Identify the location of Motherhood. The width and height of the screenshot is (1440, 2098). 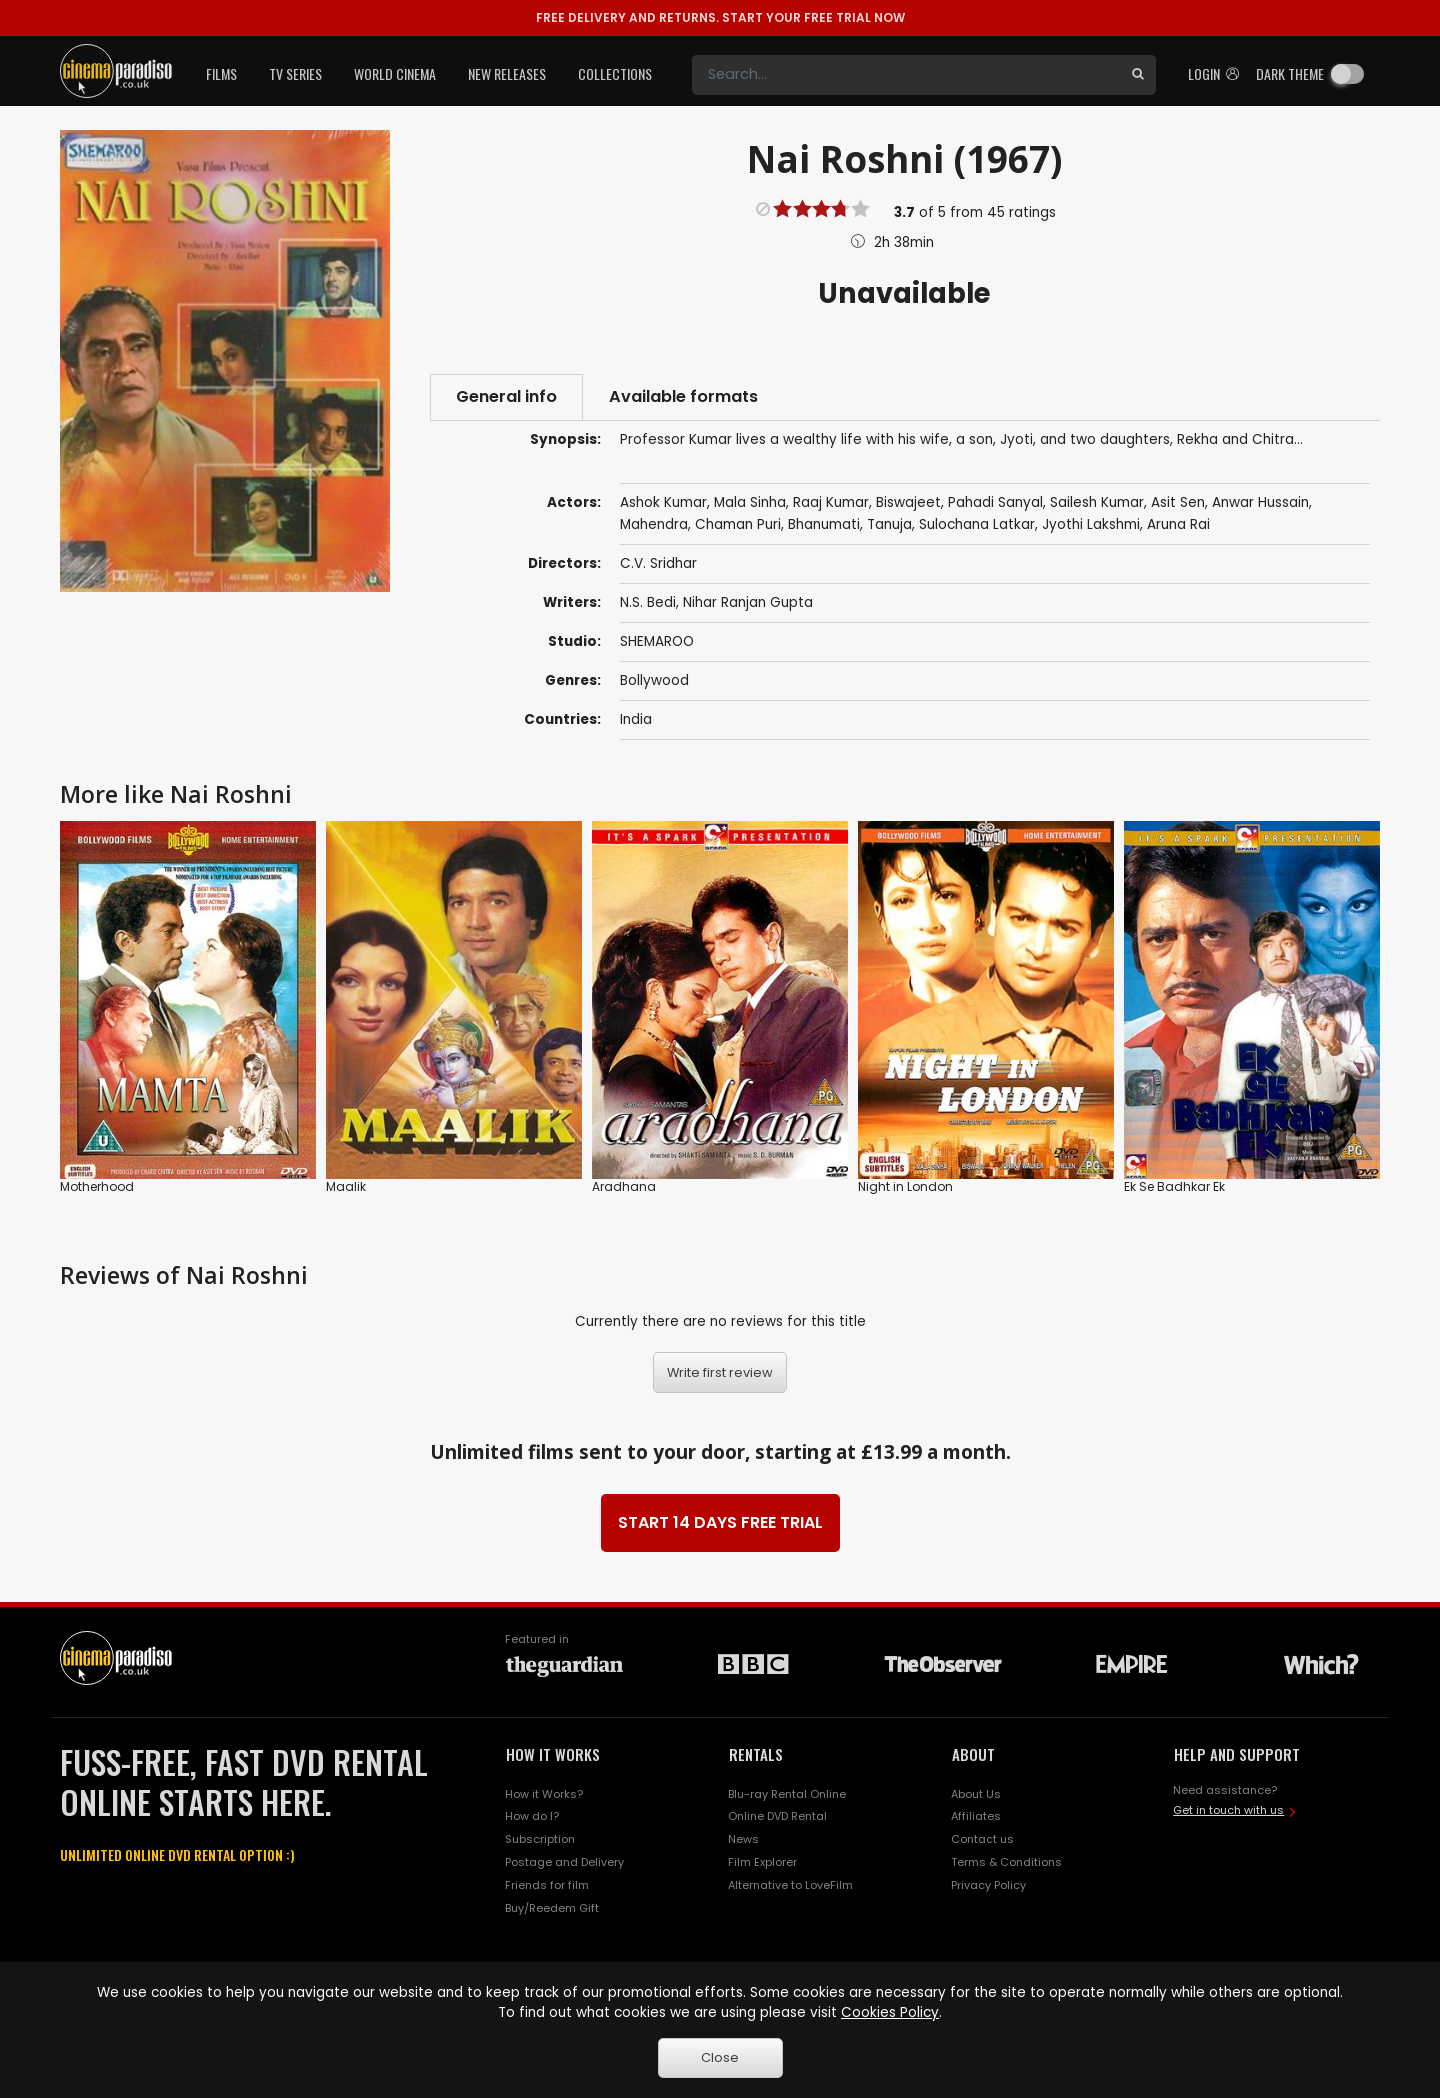
(97, 1186).